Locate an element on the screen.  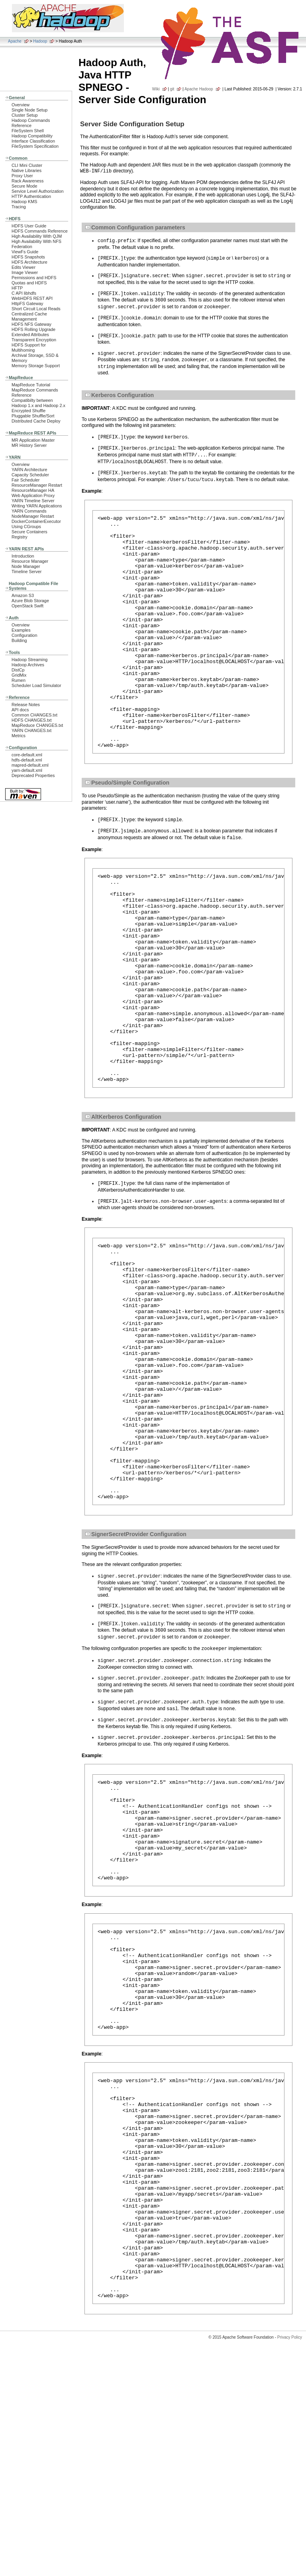
Apache Hadoop is located at coordinates (198, 89).